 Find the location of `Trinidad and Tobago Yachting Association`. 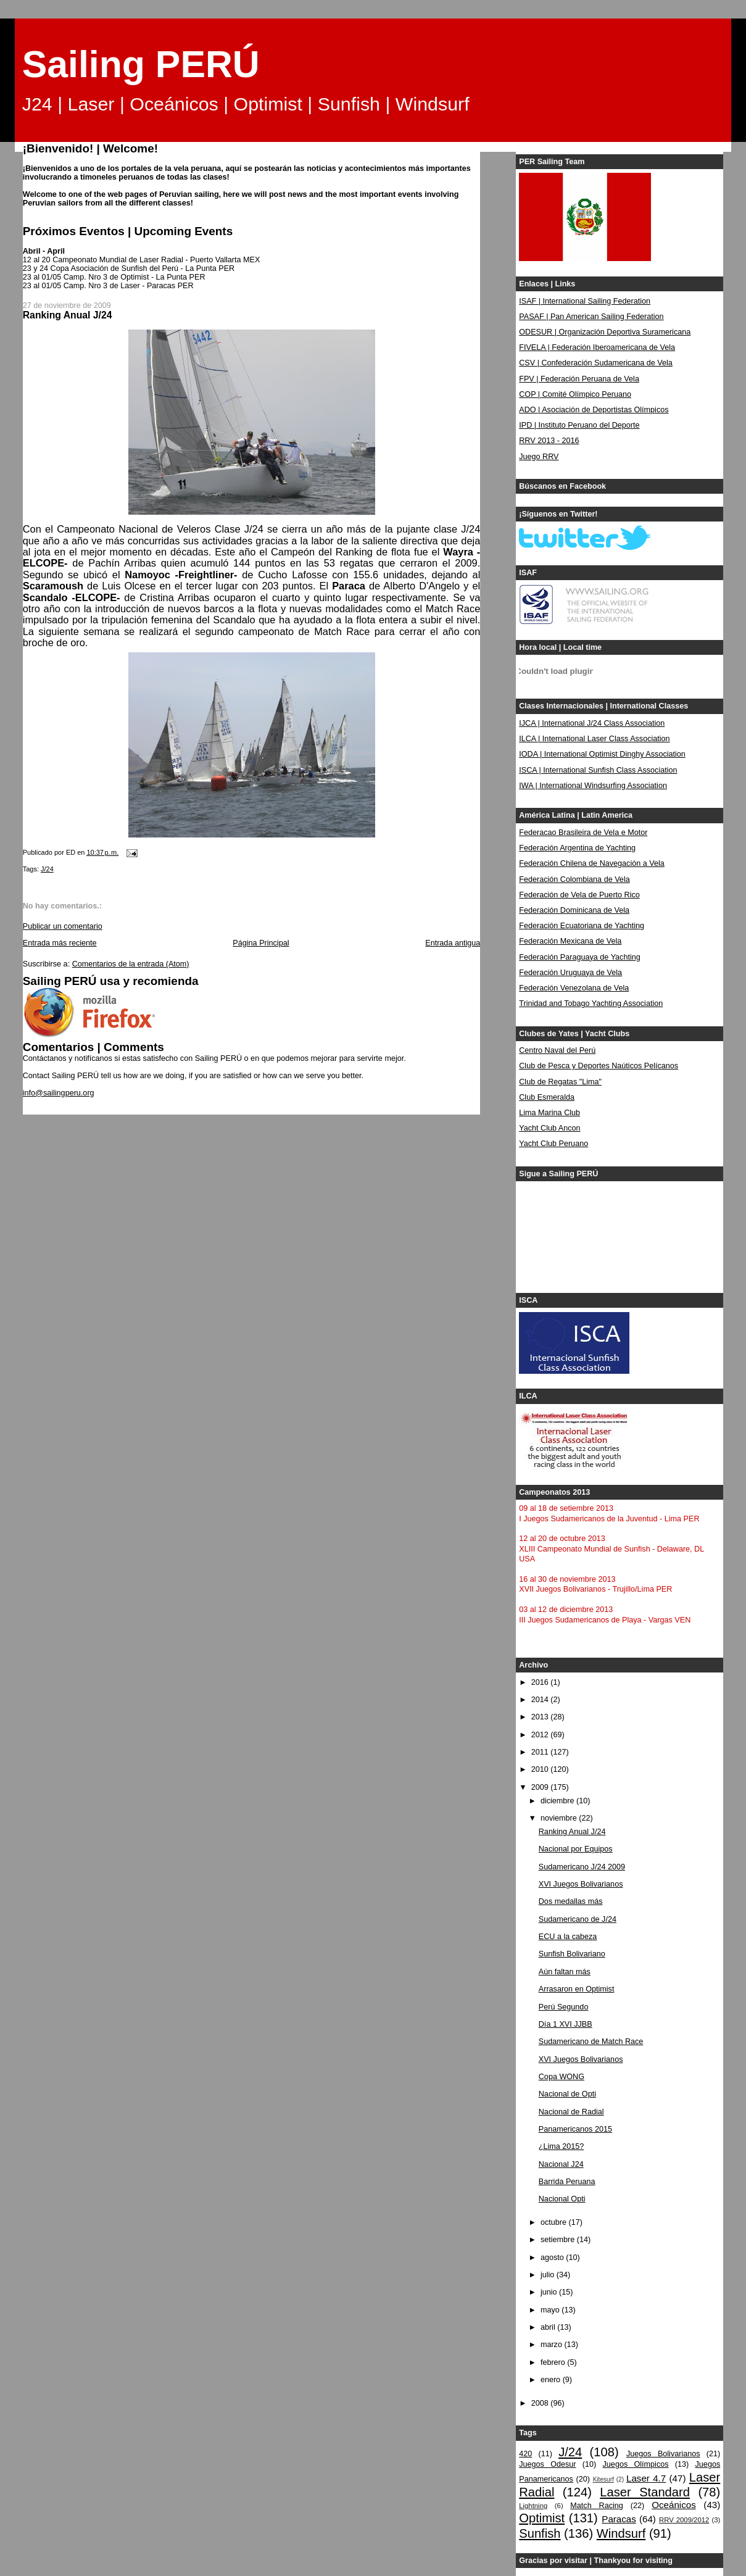

Trinidad and Tobago Yachting Association is located at coordinates (591, 1003).